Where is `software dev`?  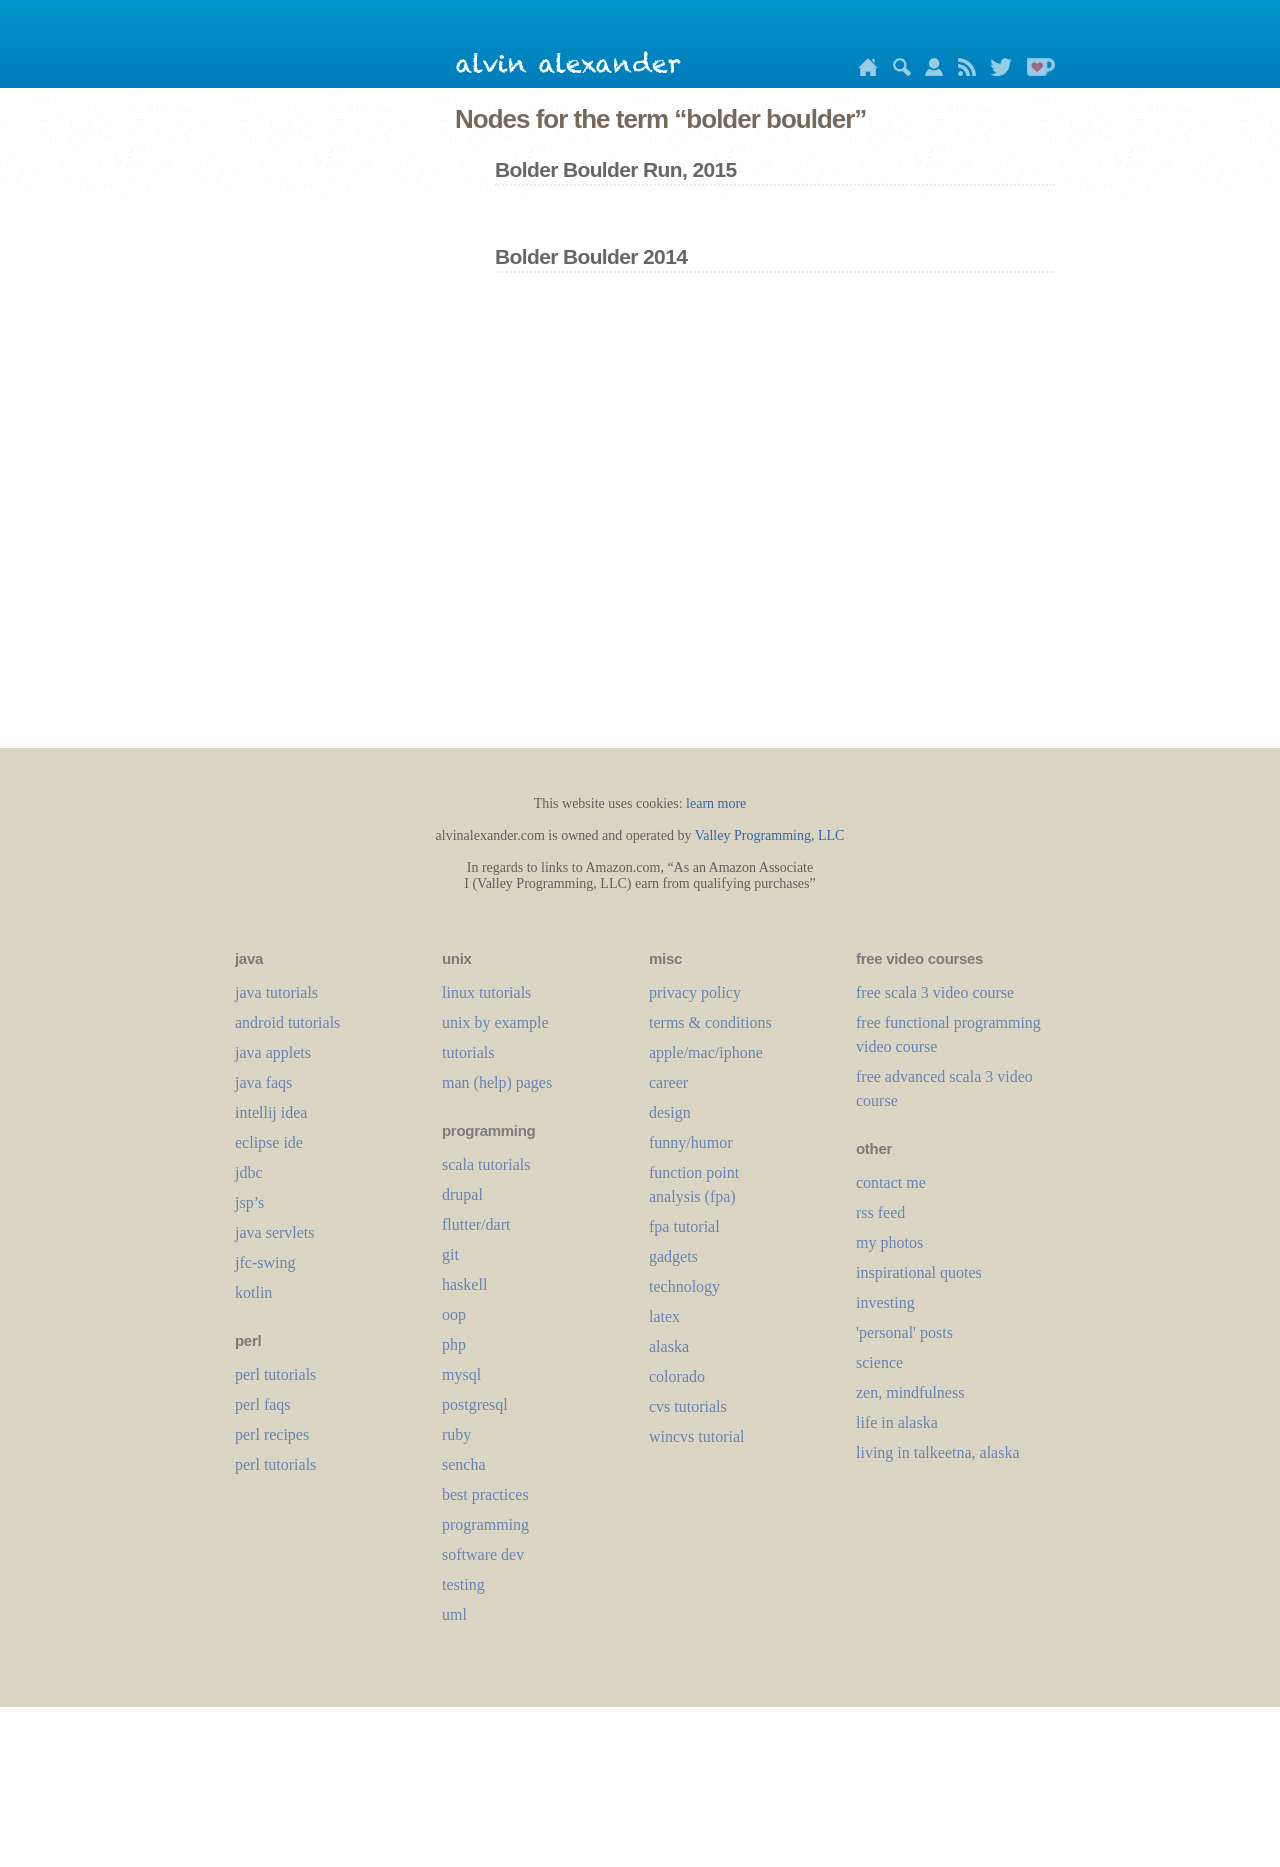
software dev is located at coordinates (483, 1554).